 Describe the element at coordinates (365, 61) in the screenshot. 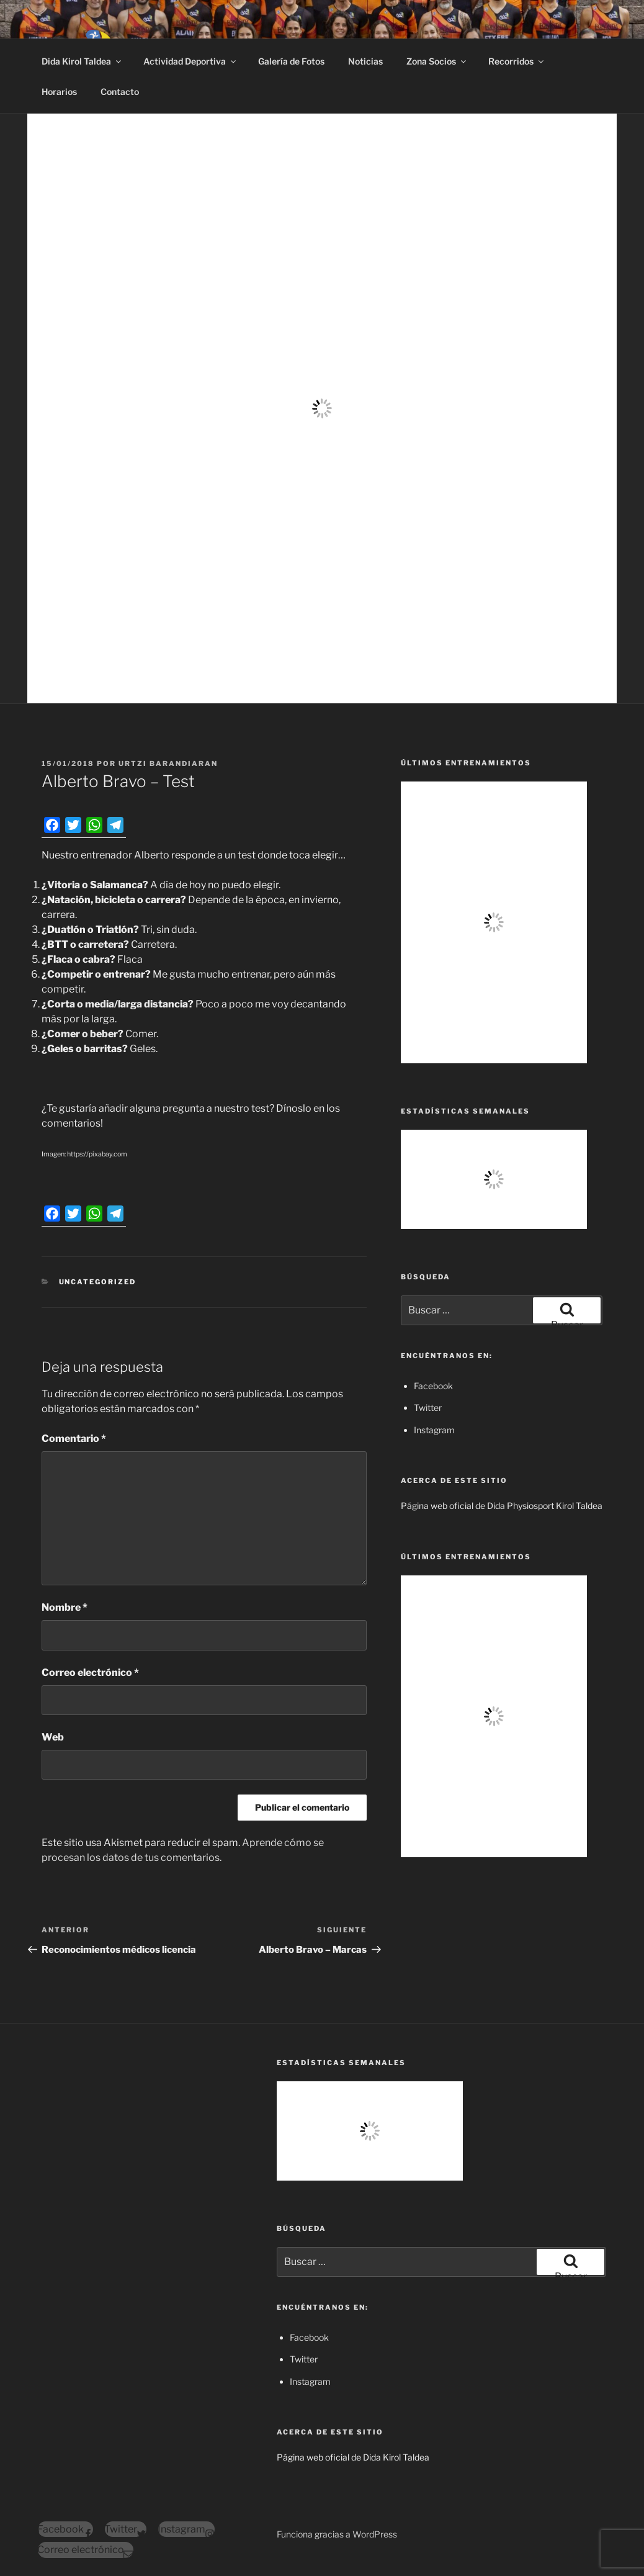

I see `Noticias` at that location.